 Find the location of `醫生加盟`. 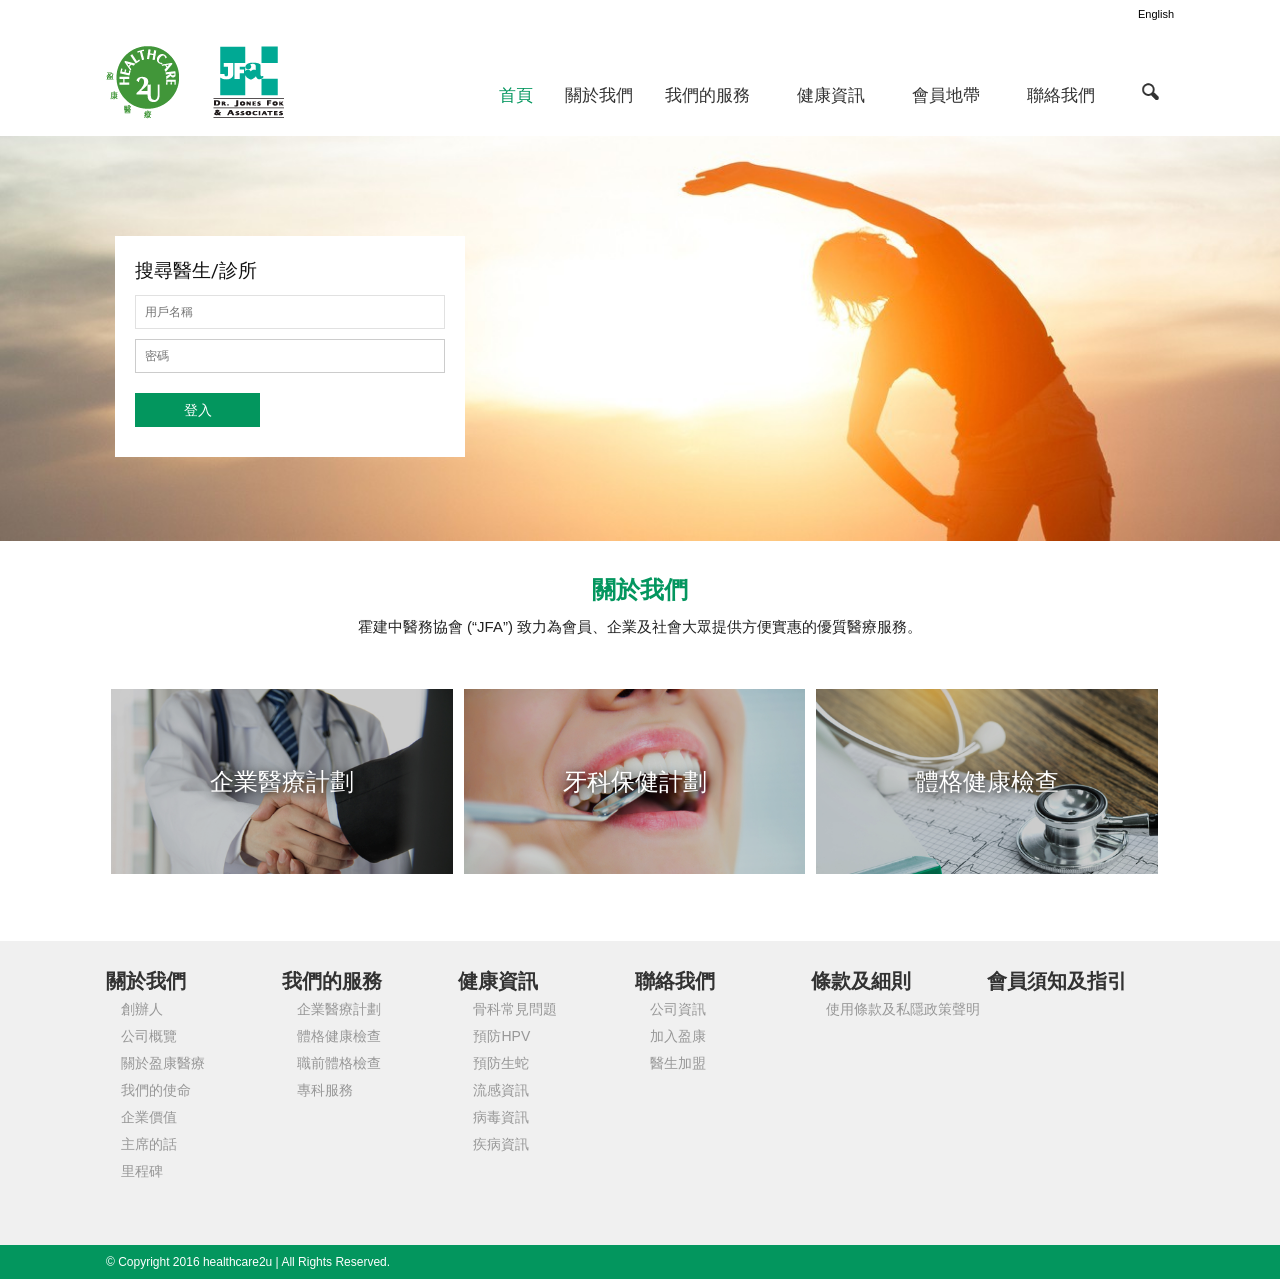

醫生加盟 is located at coordinates (678, 1063).